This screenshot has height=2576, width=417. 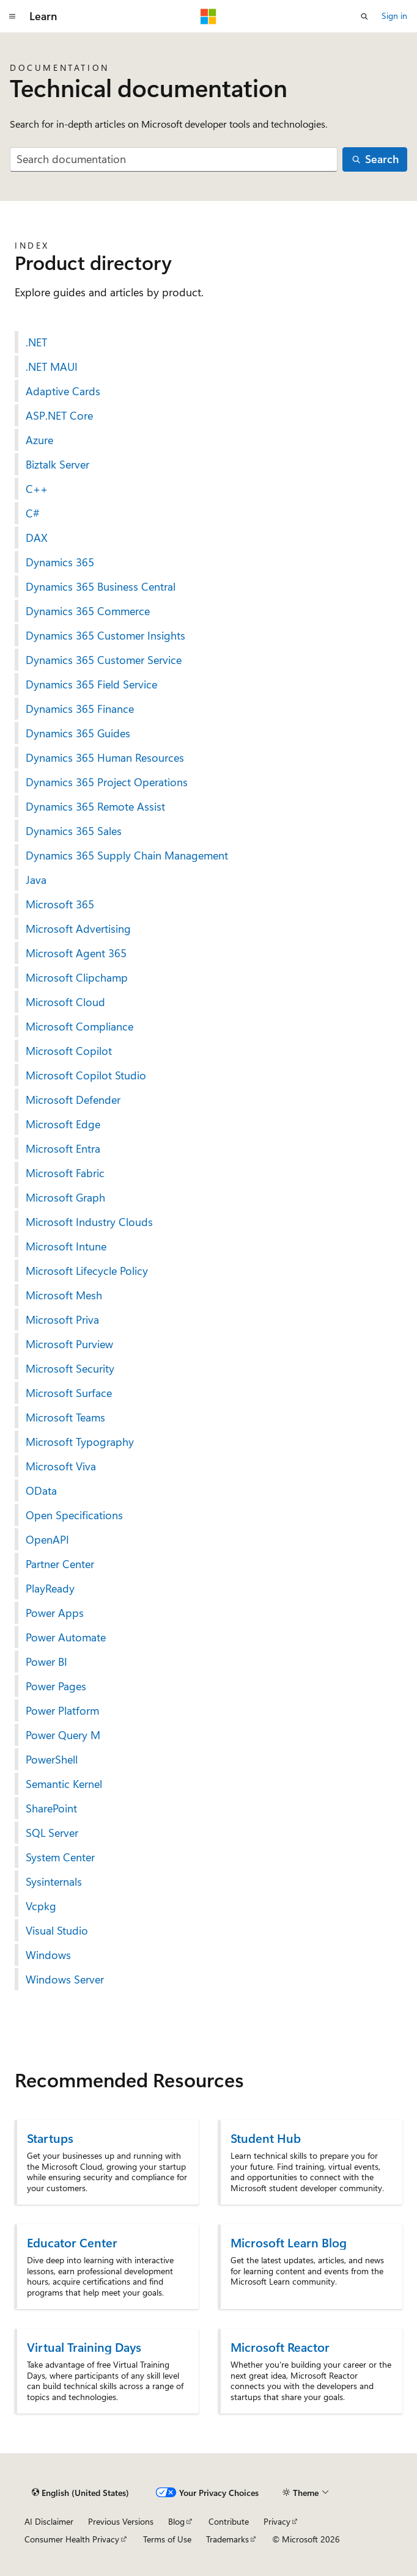 I want to click on [Microsoft], so click(x=208, y=16).